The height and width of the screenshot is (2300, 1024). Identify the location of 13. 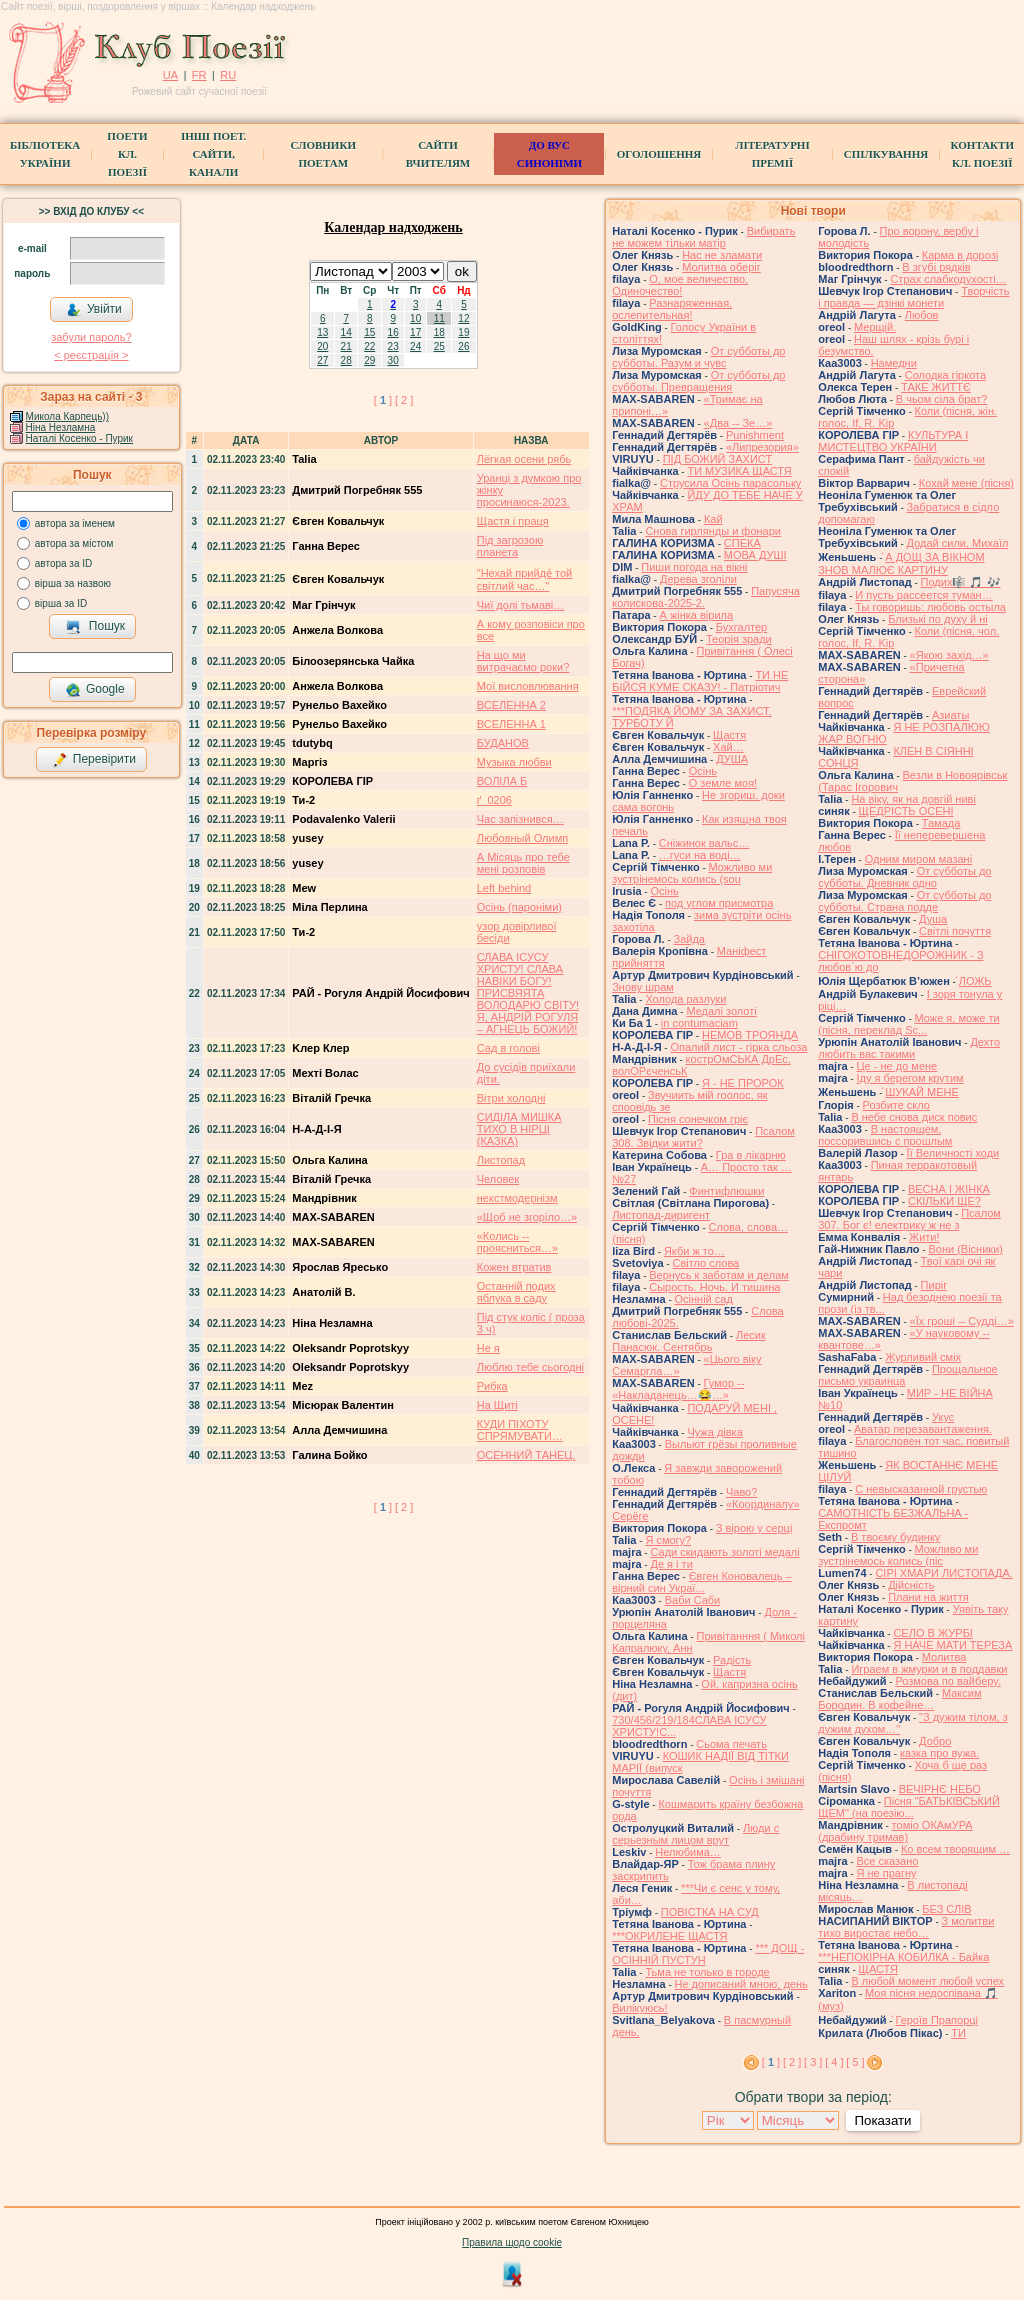
(322, 332).